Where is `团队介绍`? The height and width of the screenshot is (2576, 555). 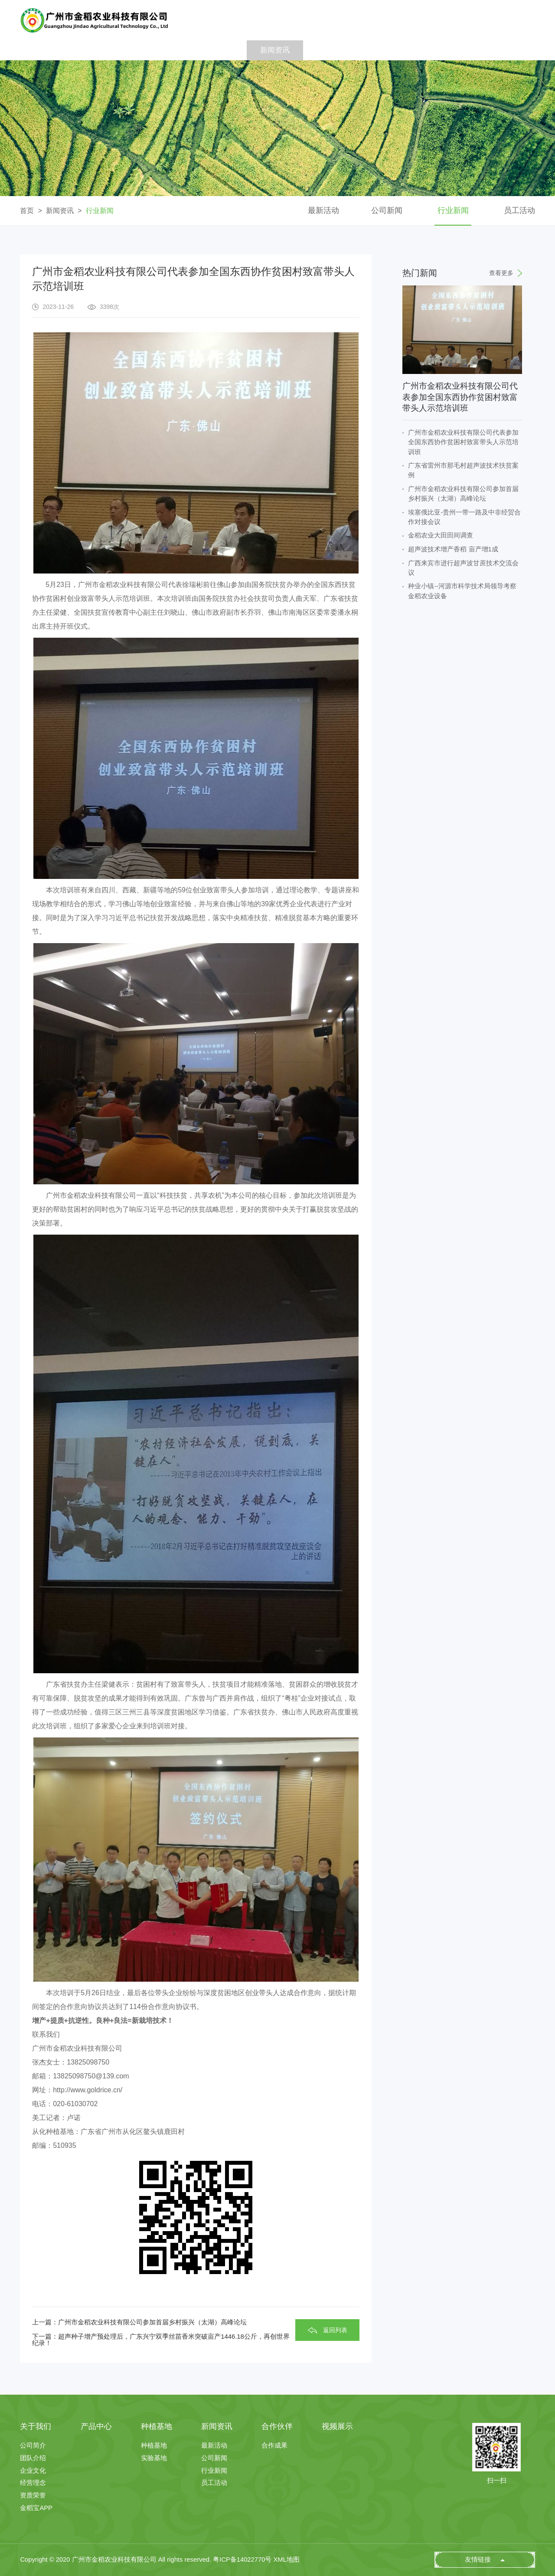
团队介绍 is located at coordinates (33, 2458).